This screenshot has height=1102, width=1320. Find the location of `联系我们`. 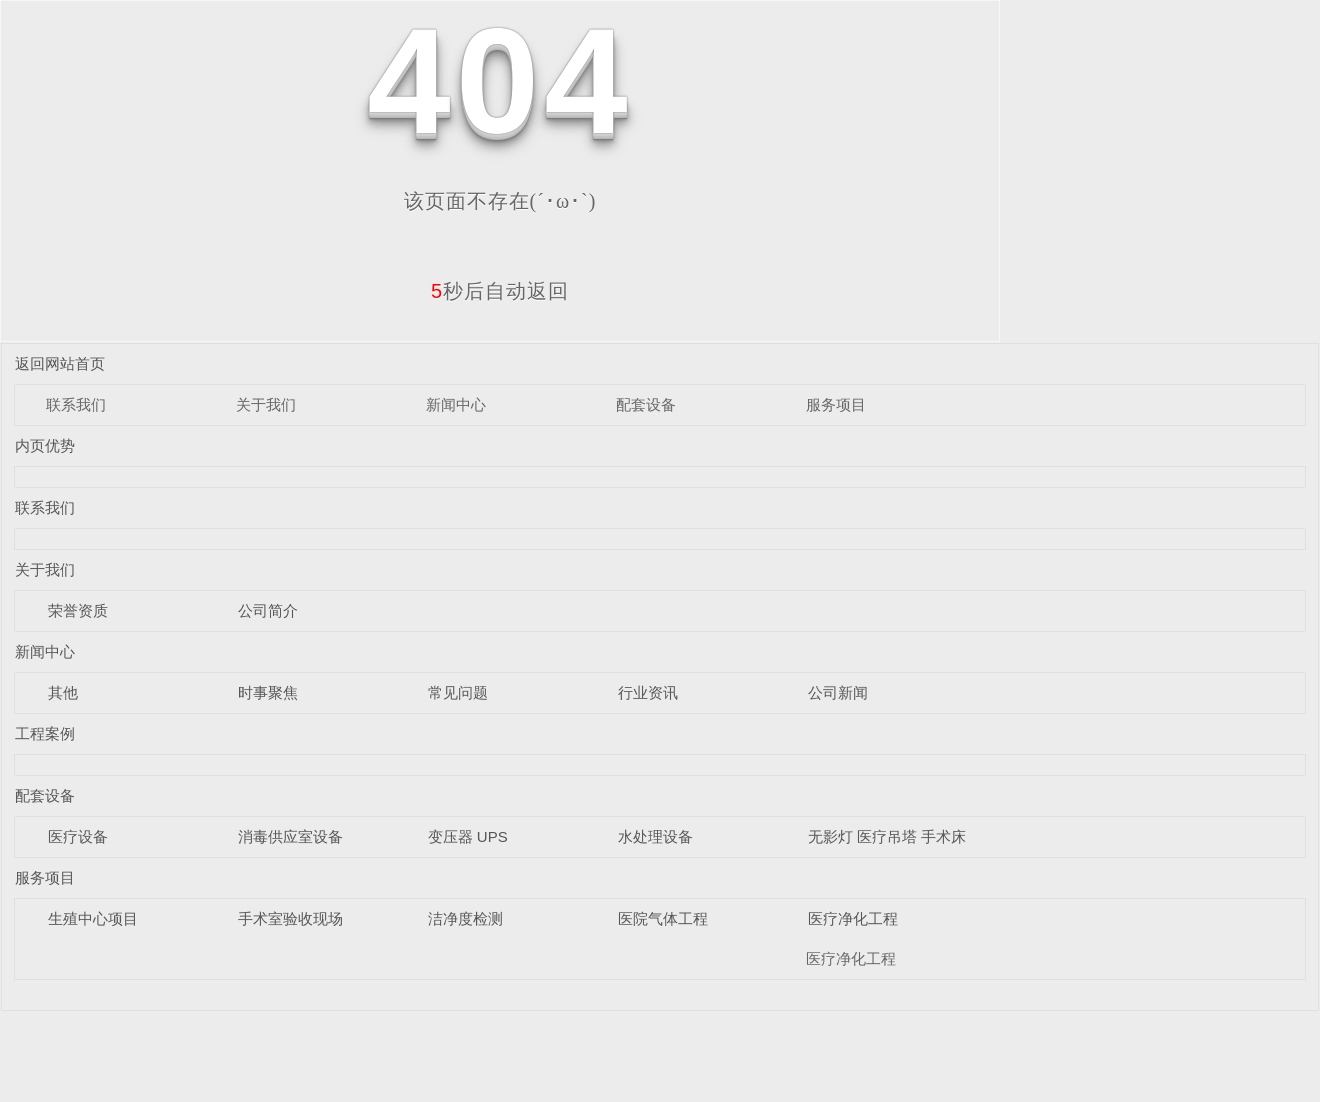

联系我们 is located at coordinates (76, 404).